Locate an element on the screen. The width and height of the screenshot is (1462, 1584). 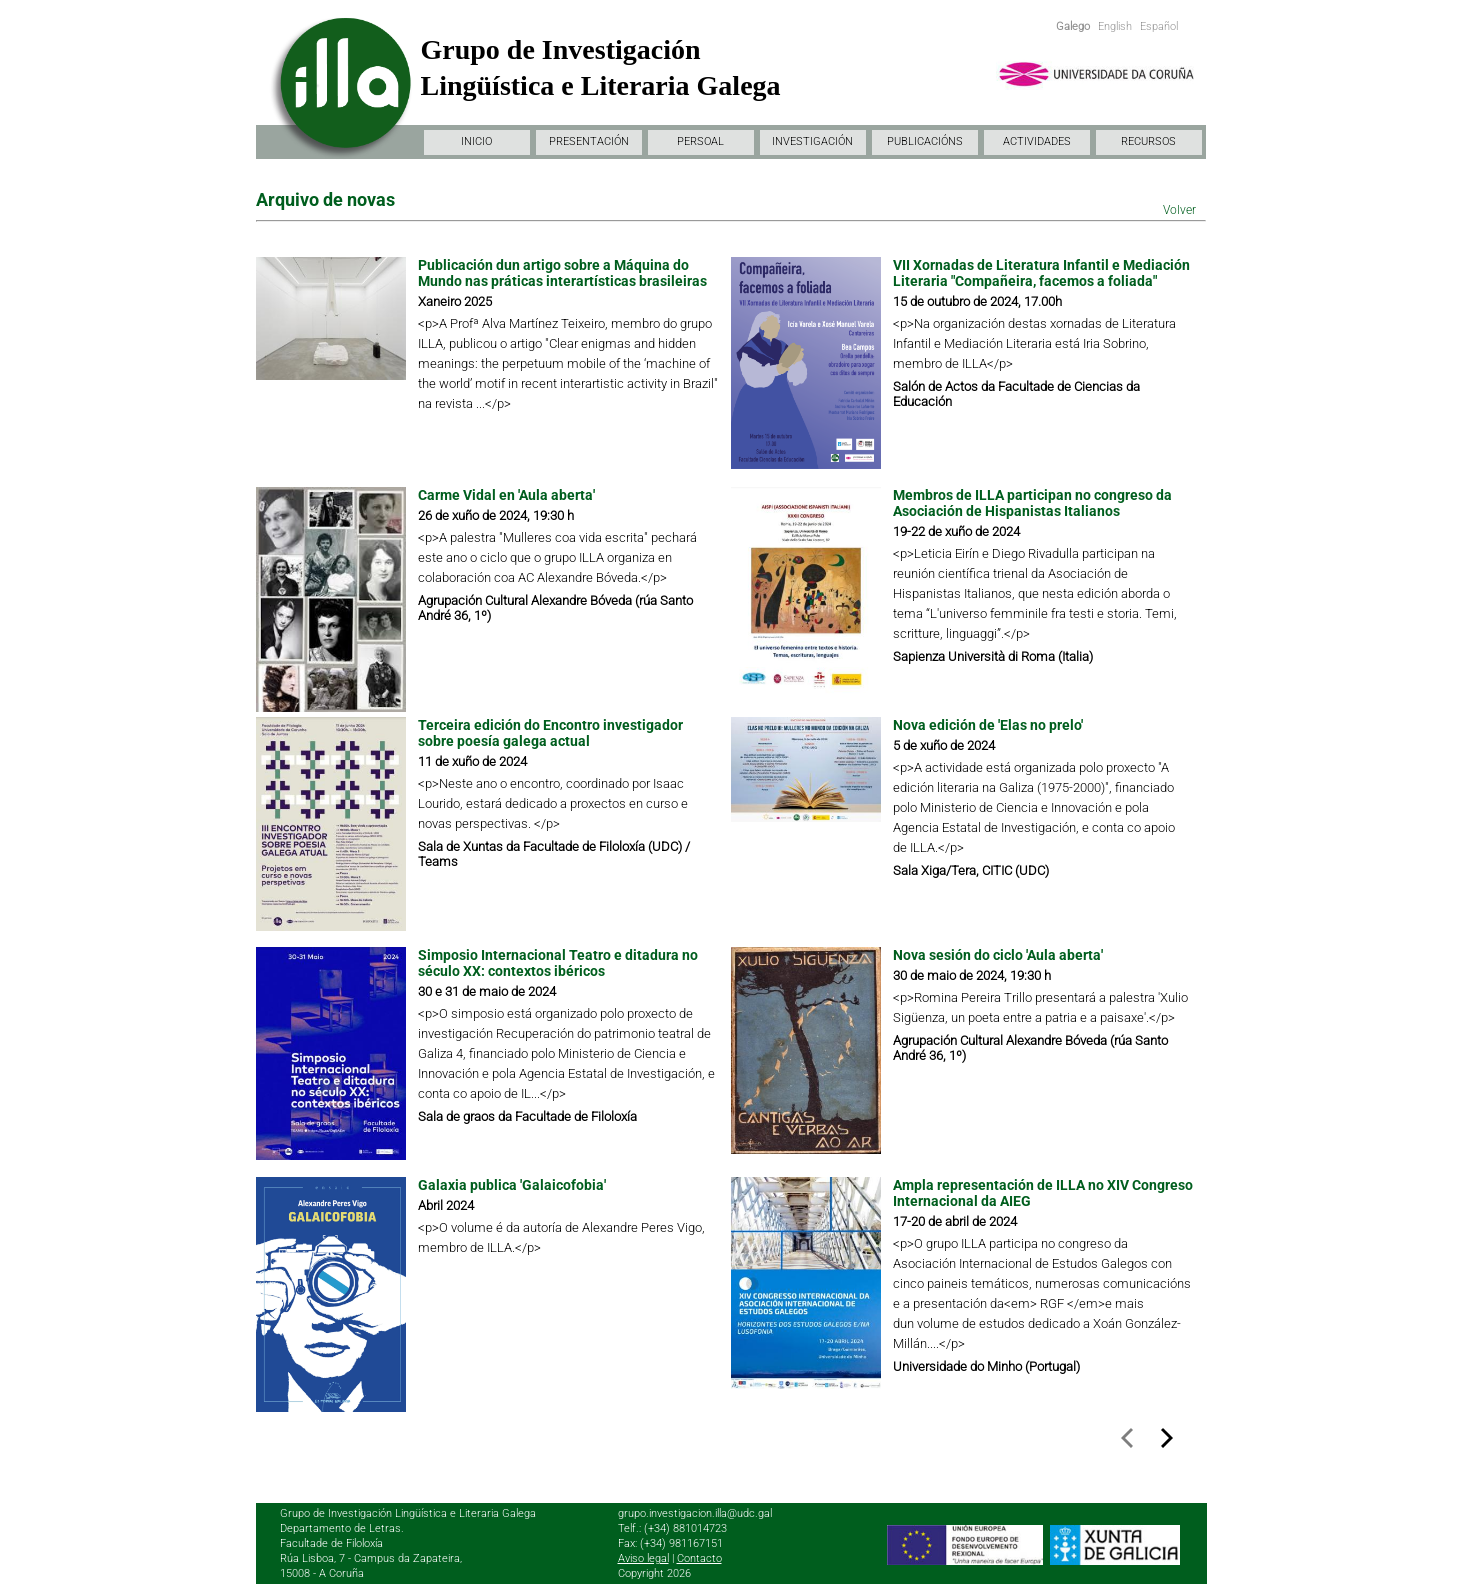
Español is located at coordinates (1159, 26).